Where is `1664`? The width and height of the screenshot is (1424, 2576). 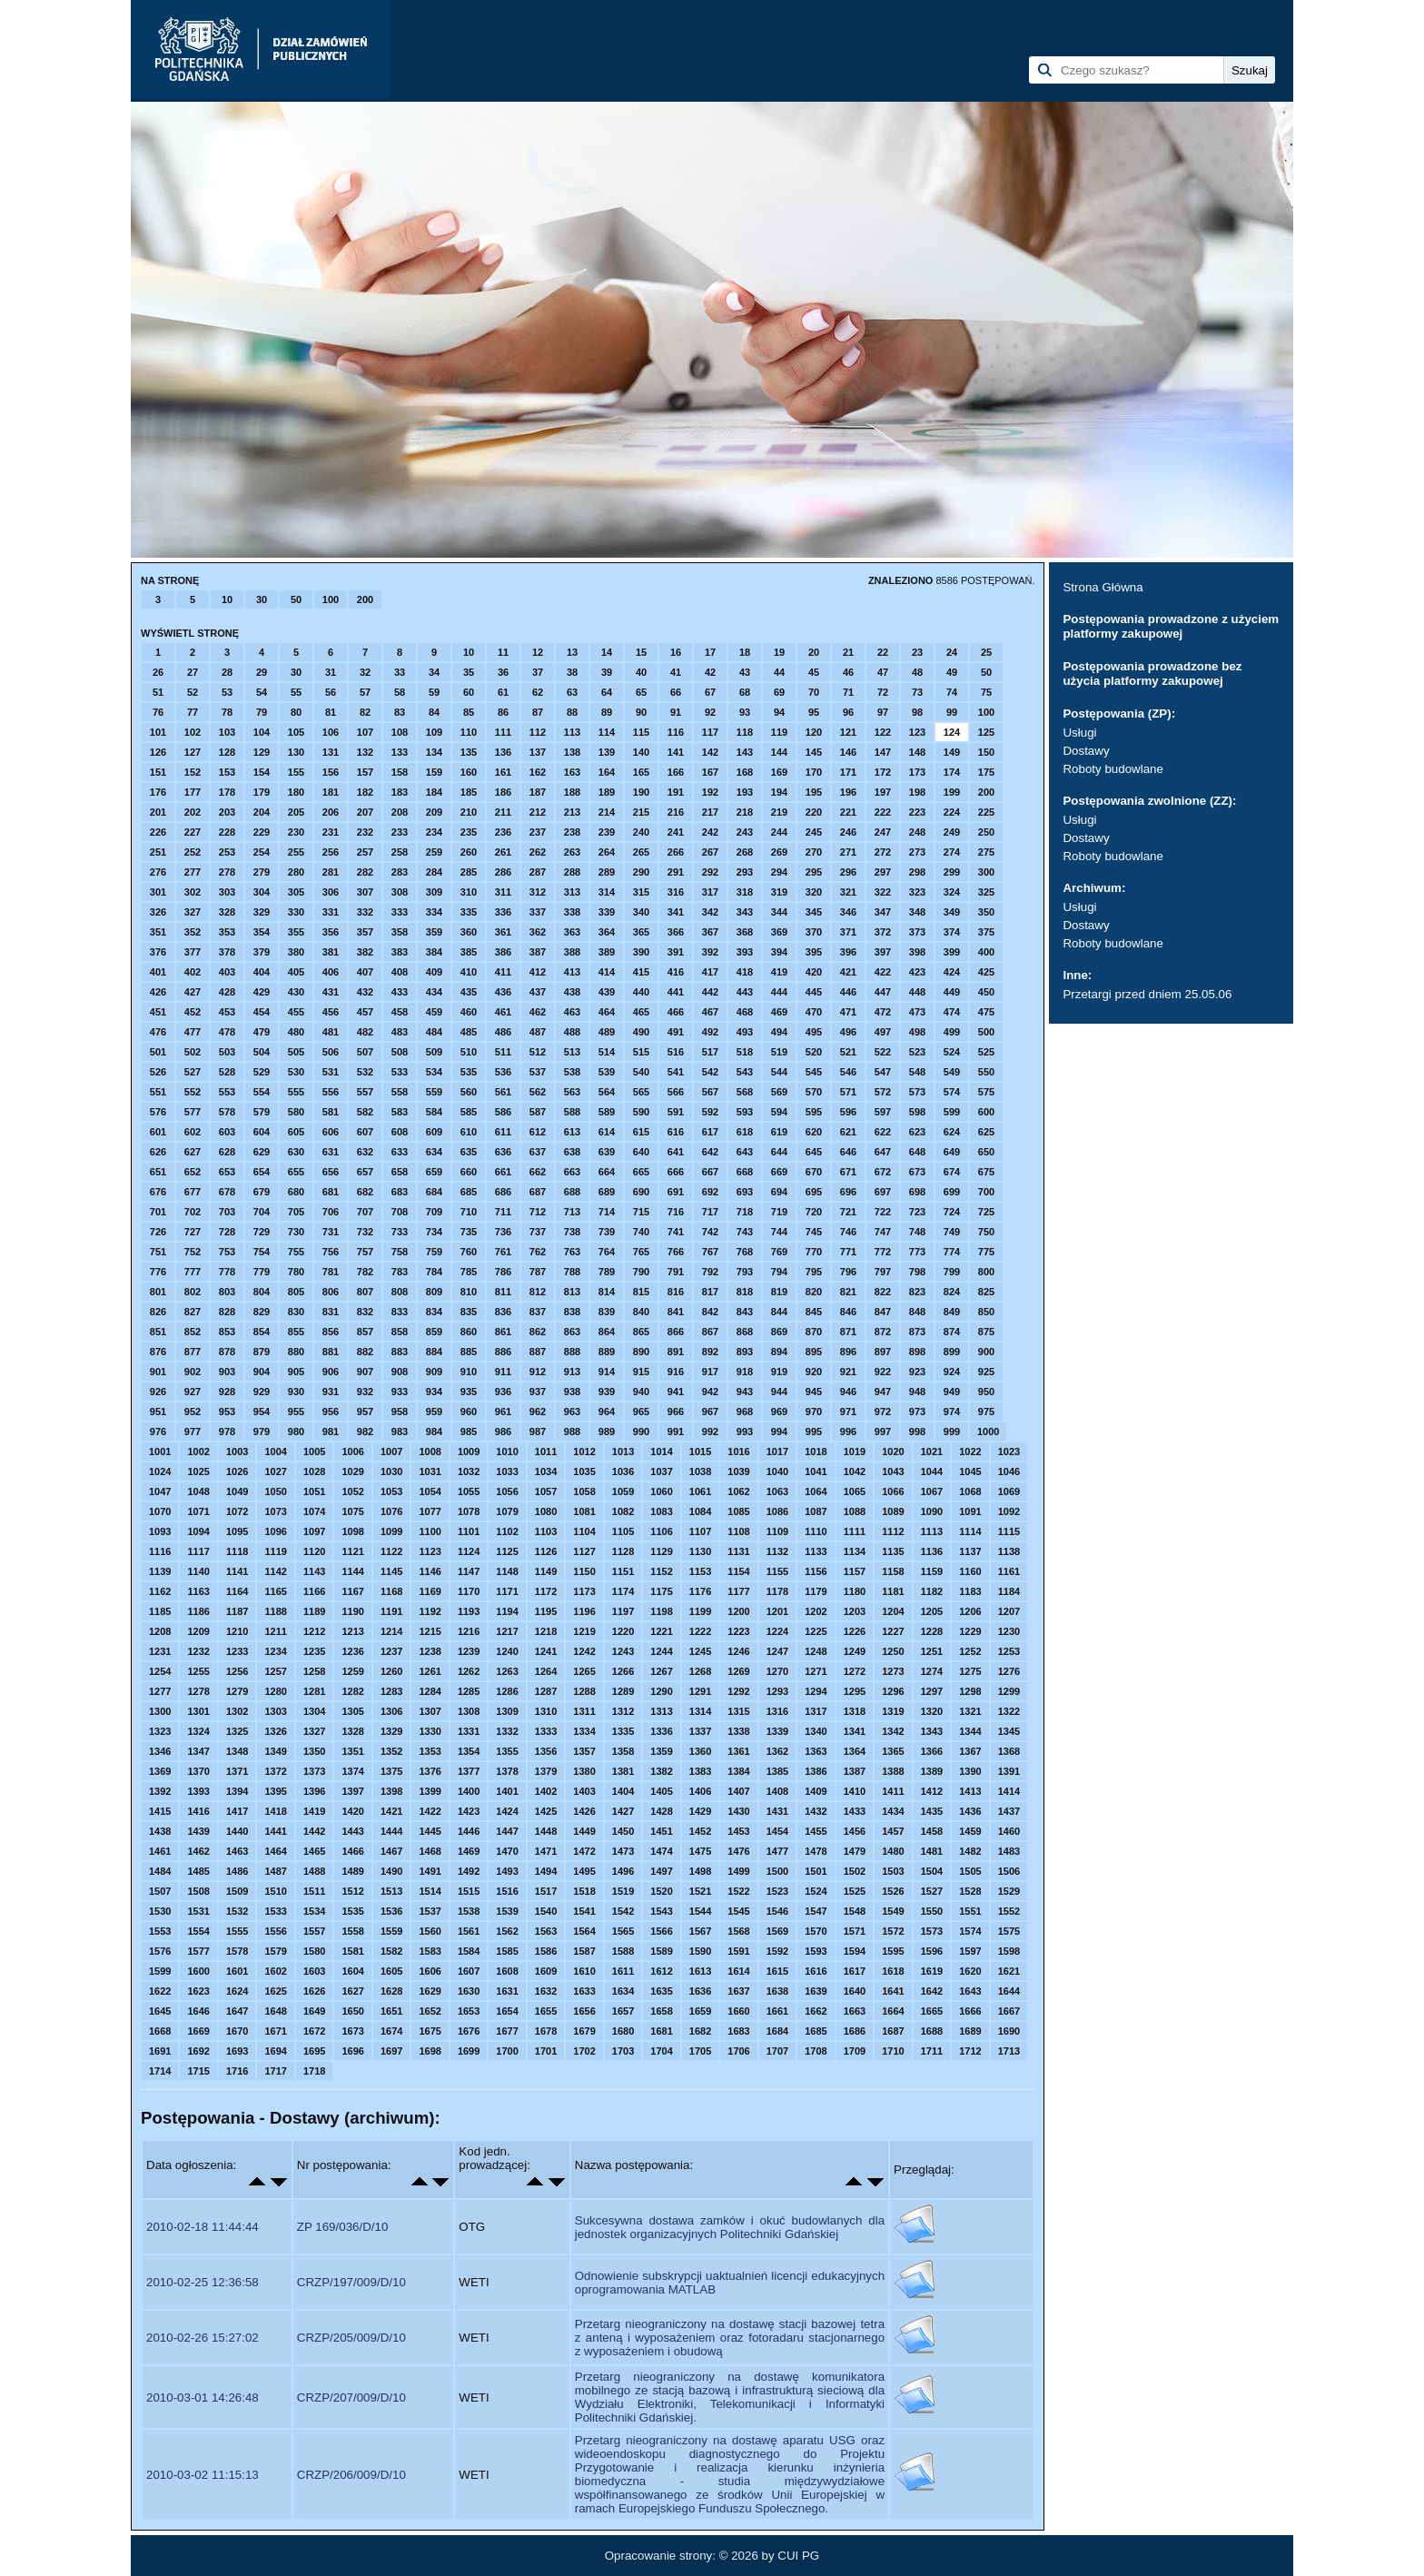 1664 is located at coordinates (893, 2011).